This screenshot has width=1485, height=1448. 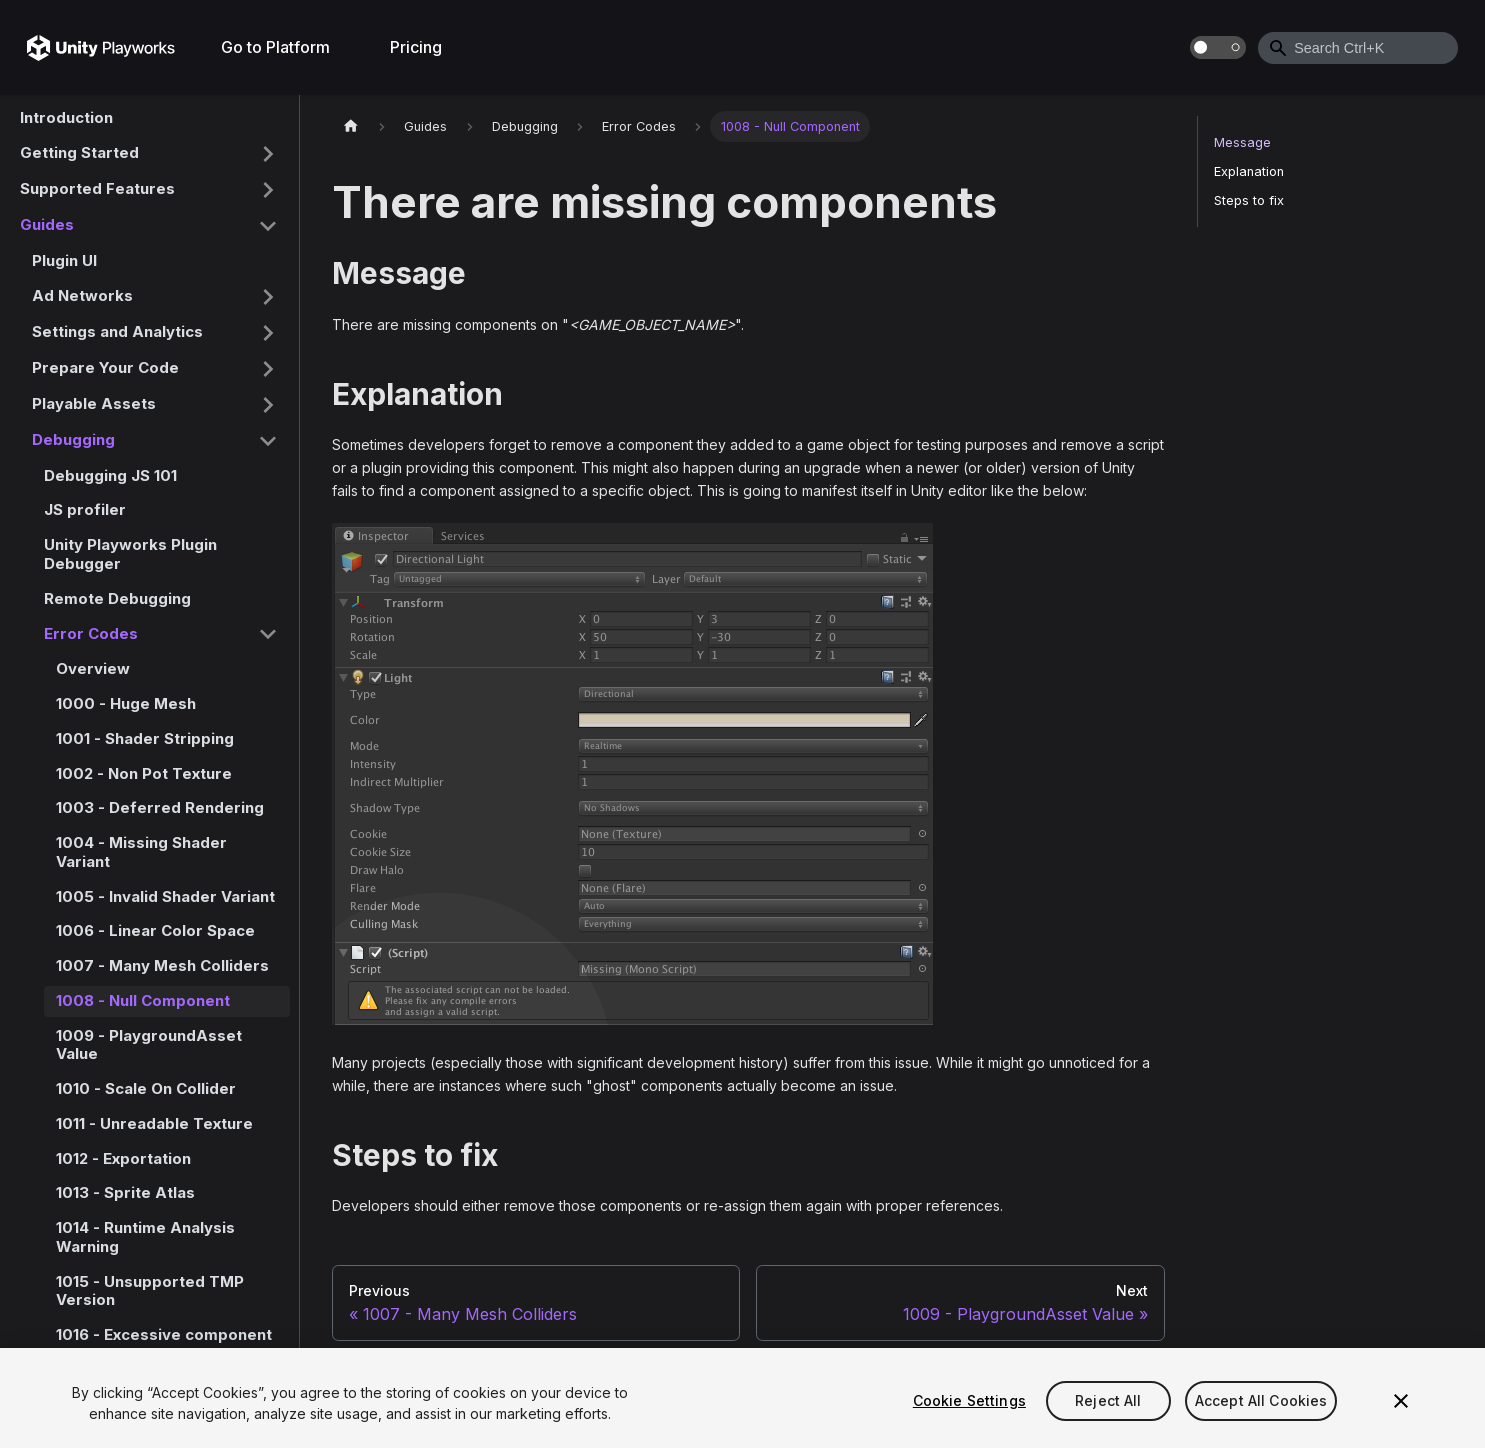 What do you see at coordinates (117, 598) in the screenshot?
I see `Remote Debugging` at bounding box center [117, 598].